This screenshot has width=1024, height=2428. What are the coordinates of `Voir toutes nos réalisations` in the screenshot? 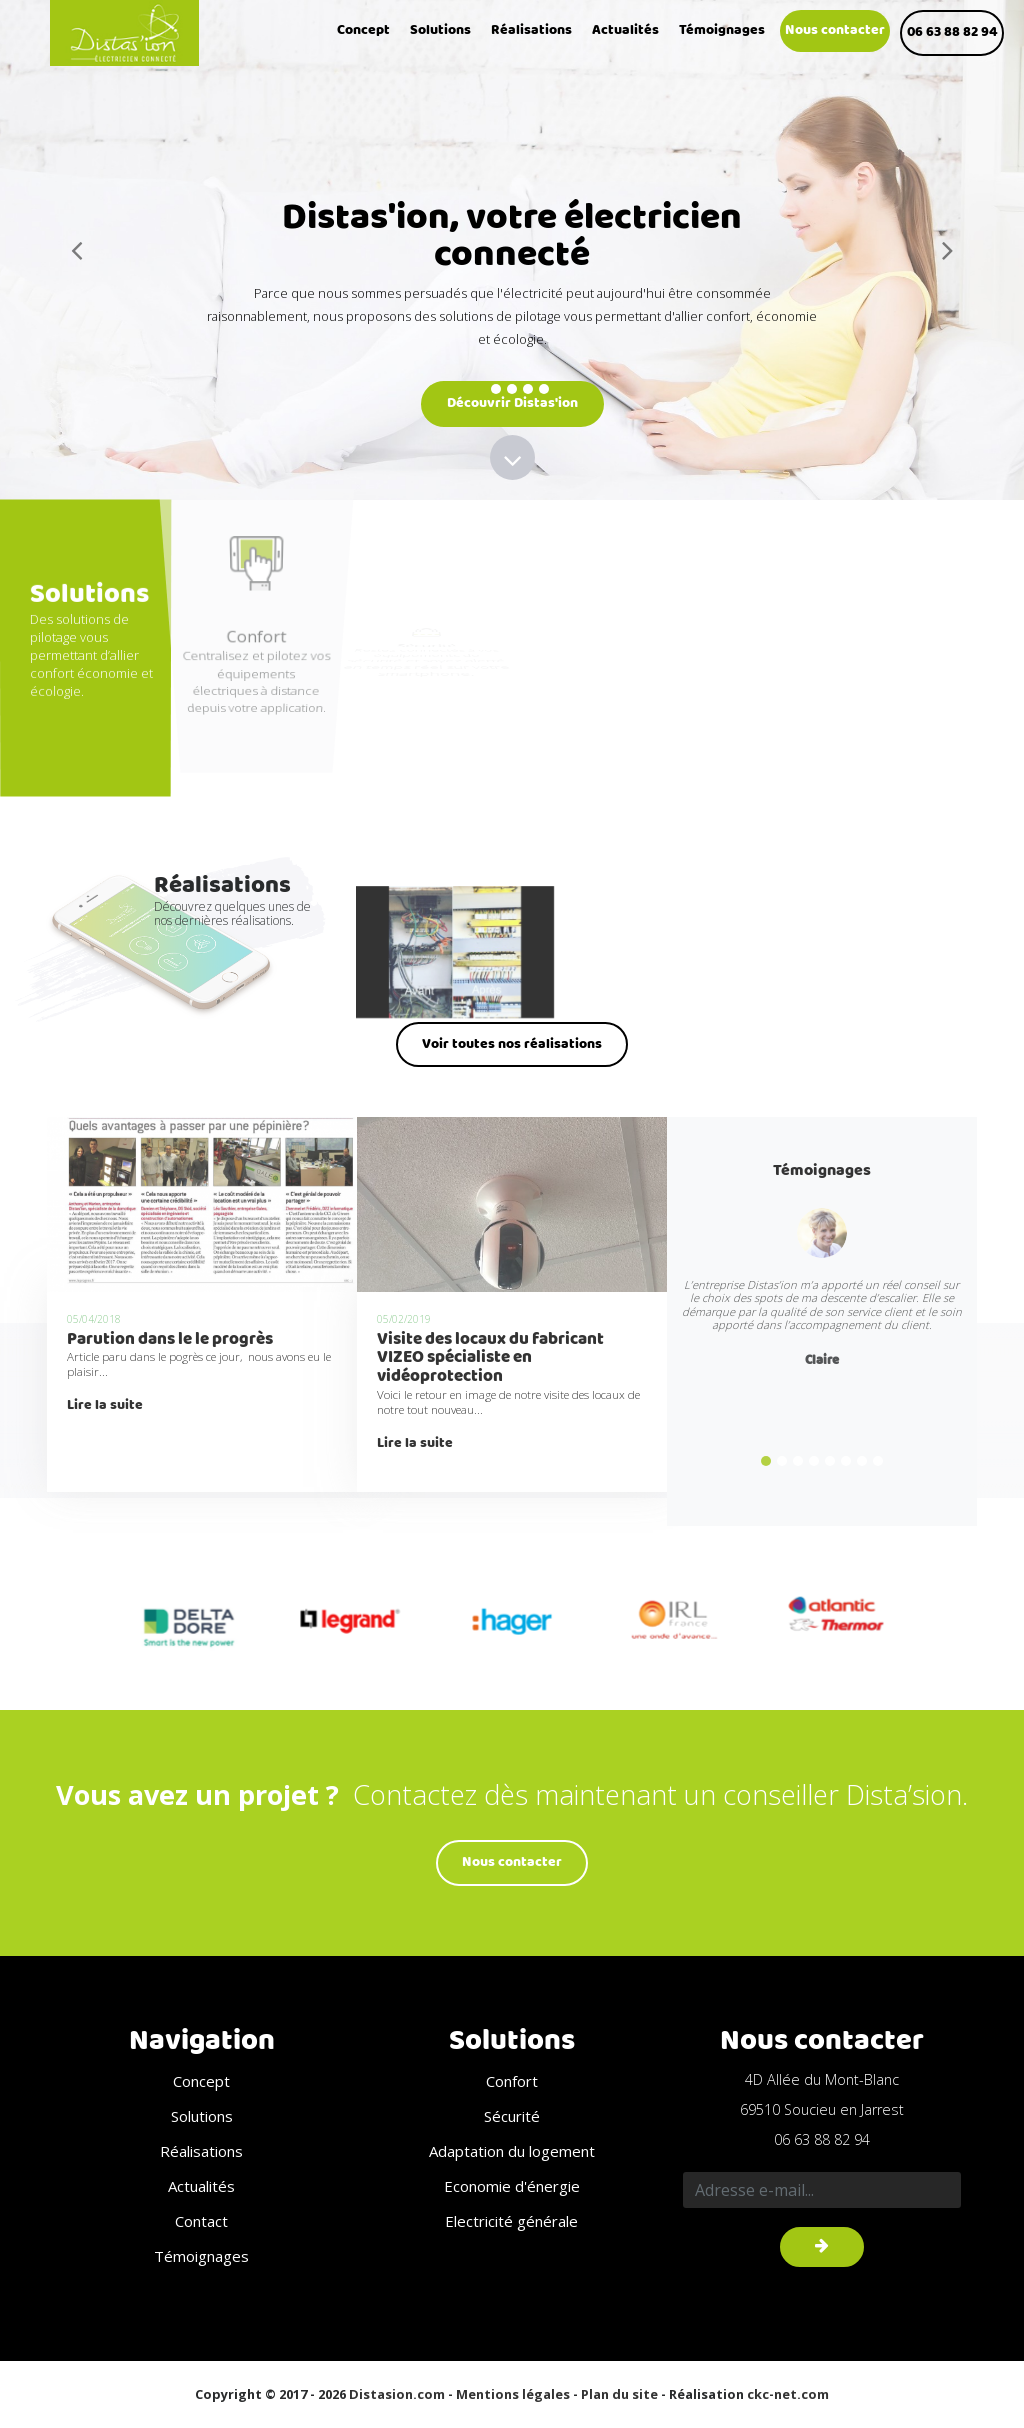 It's located at (512, 1044).